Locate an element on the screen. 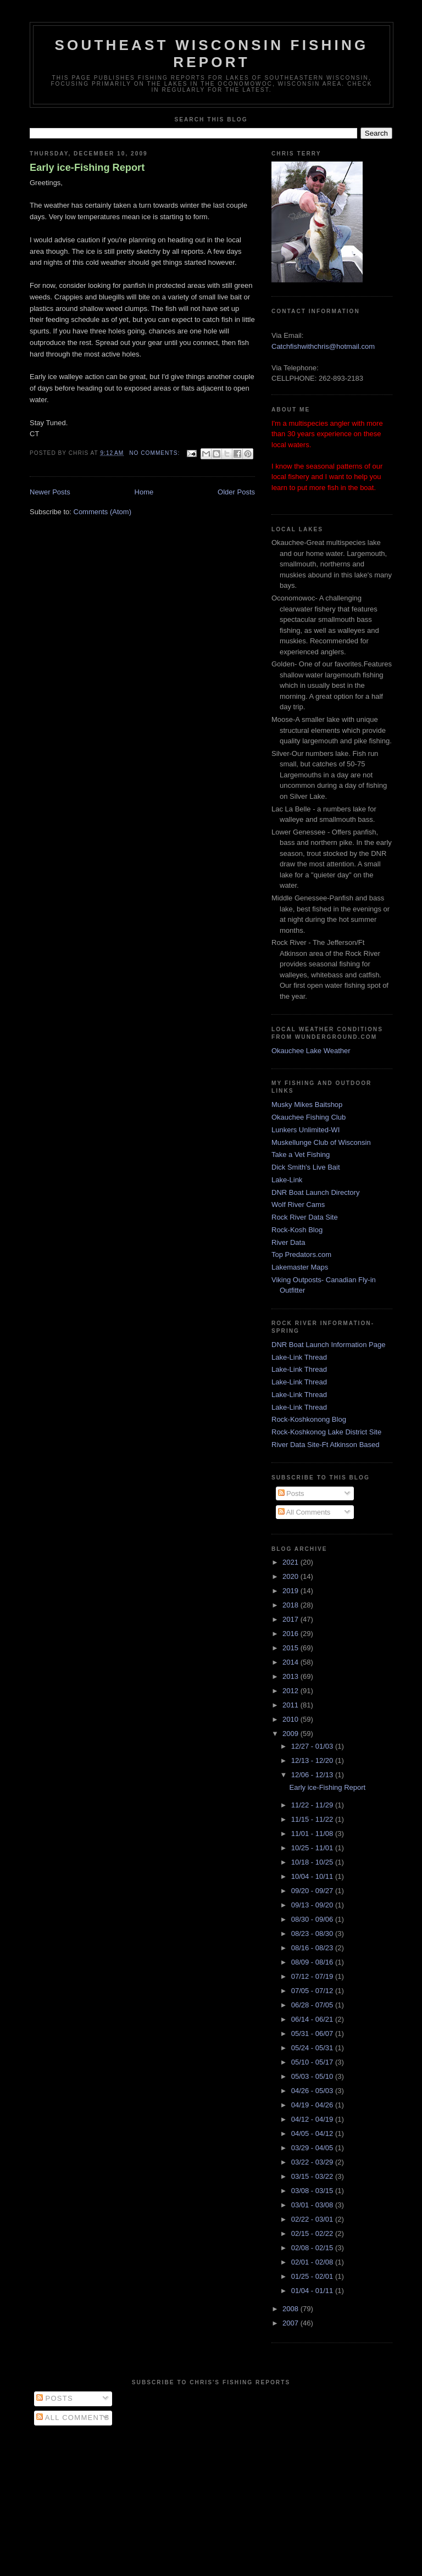 This screenshot has height=2576, width=422. 11/15 - 11/22 is located at coordinates (313, 1819).